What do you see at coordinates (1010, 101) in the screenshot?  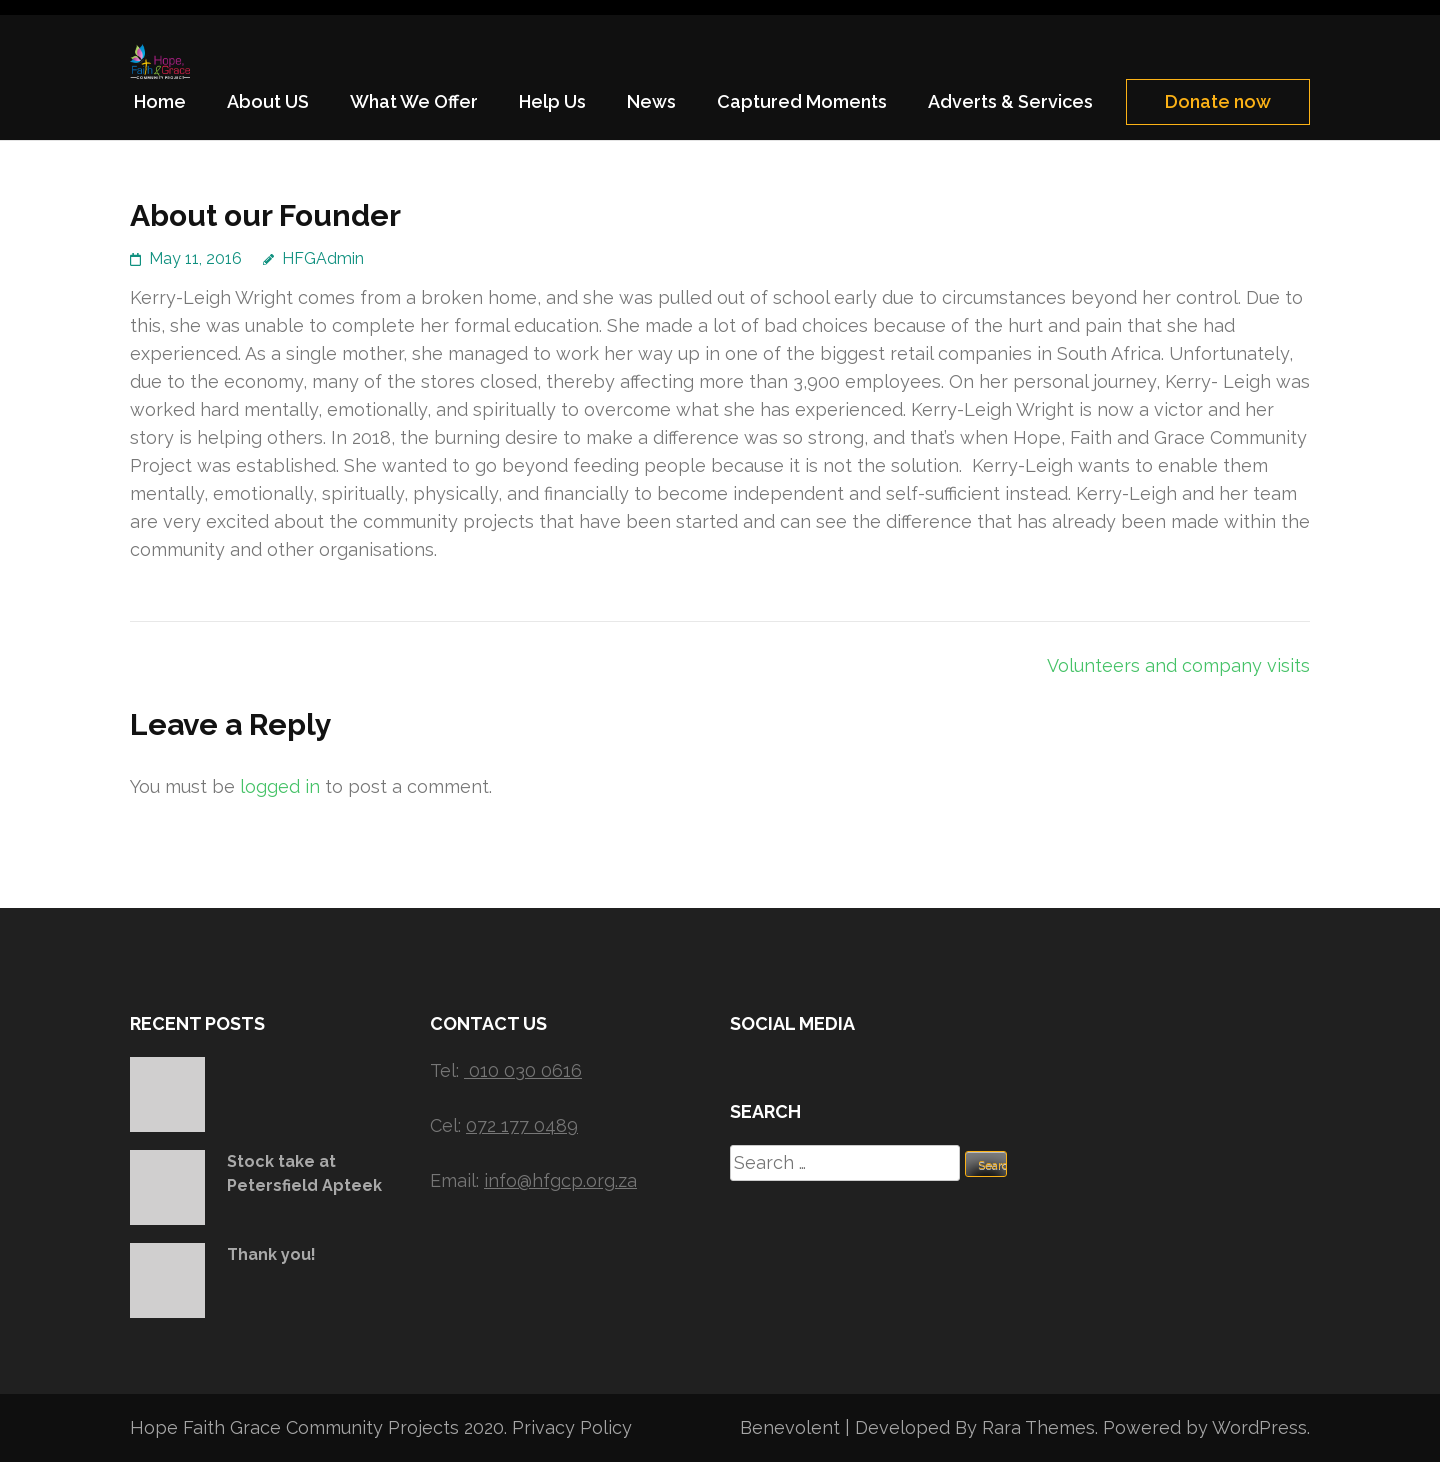 I see `Adverts & Services` at bounding box center [1010, 101].